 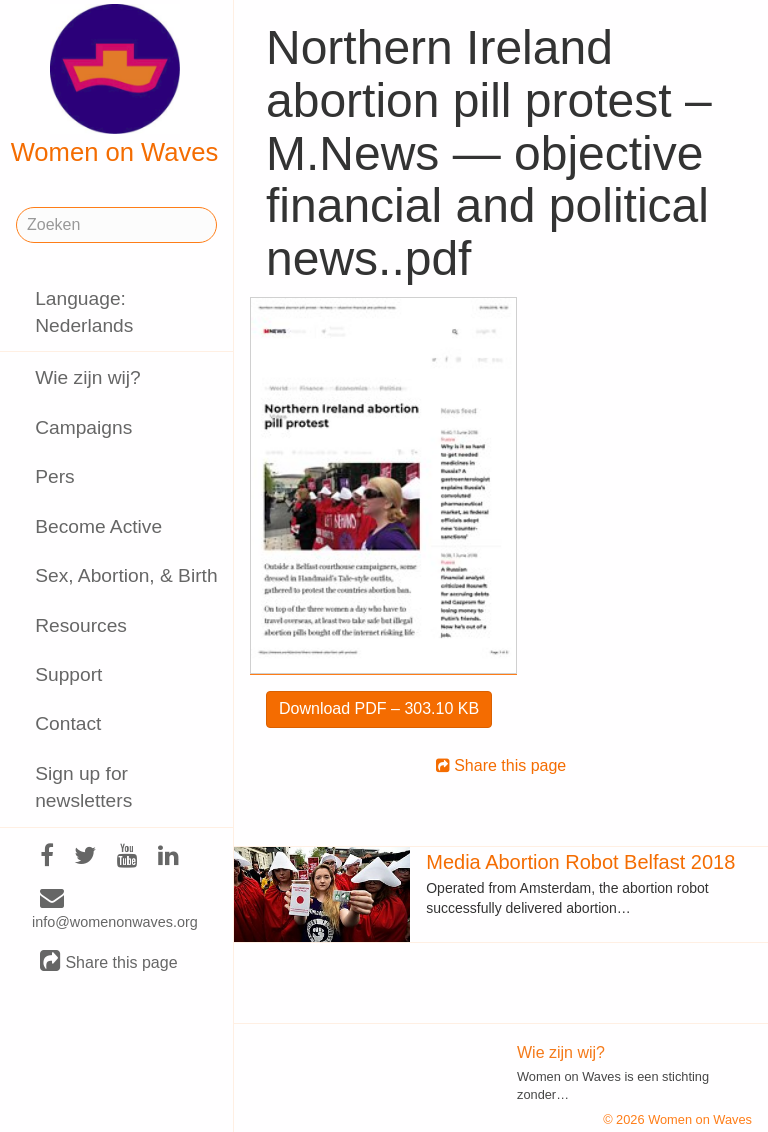 I want to click on Sex, Abortion, & Birth, so click(x=126, y=575).